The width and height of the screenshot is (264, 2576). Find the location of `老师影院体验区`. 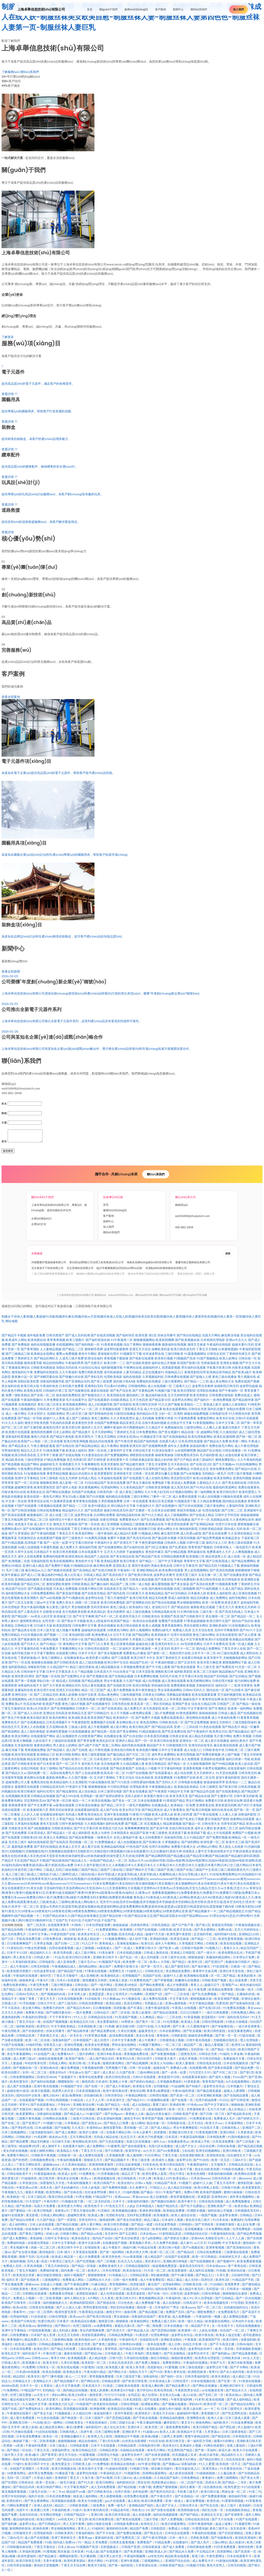

老师影院体验区 is located at coordinates (87, 2295).